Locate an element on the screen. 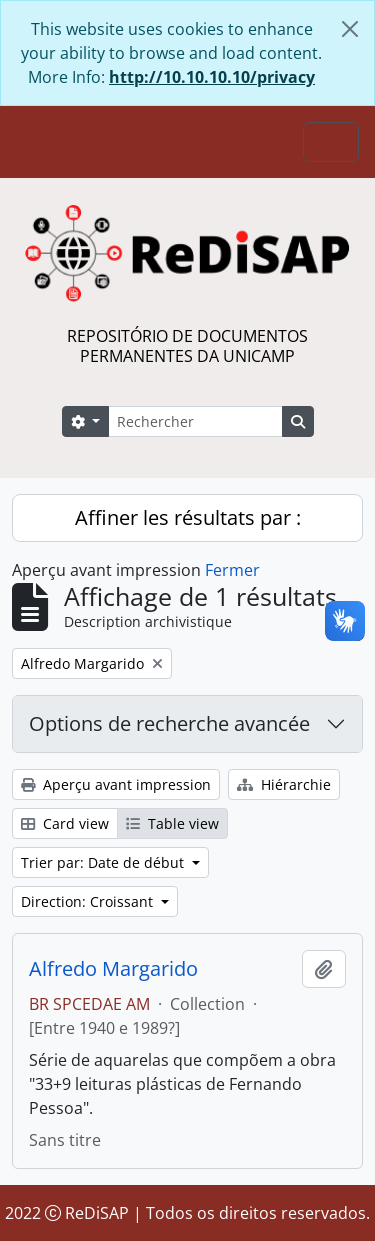 This screenshot has width=375, height=1241. Card view is located at coordinates (65, 823).